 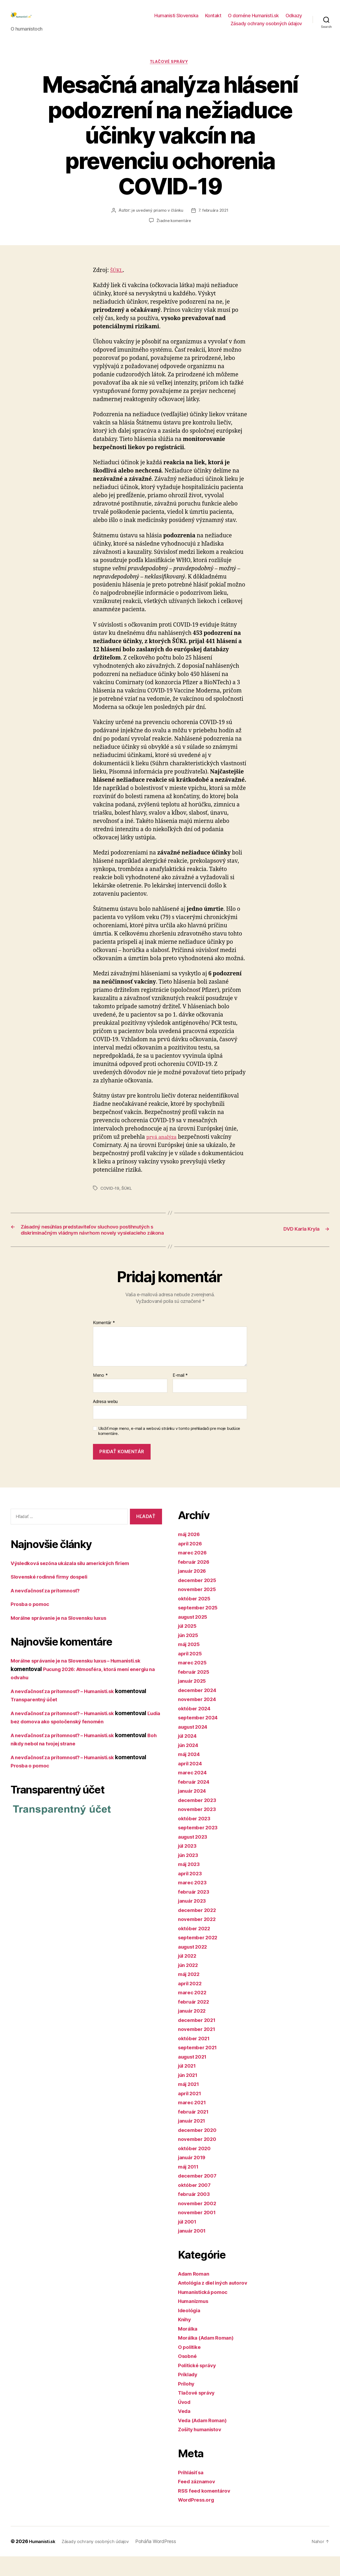 What do you see at coordinates (195, 2131) in the screenshot?
I see `február 2021` at bounding box center [195, 2131].